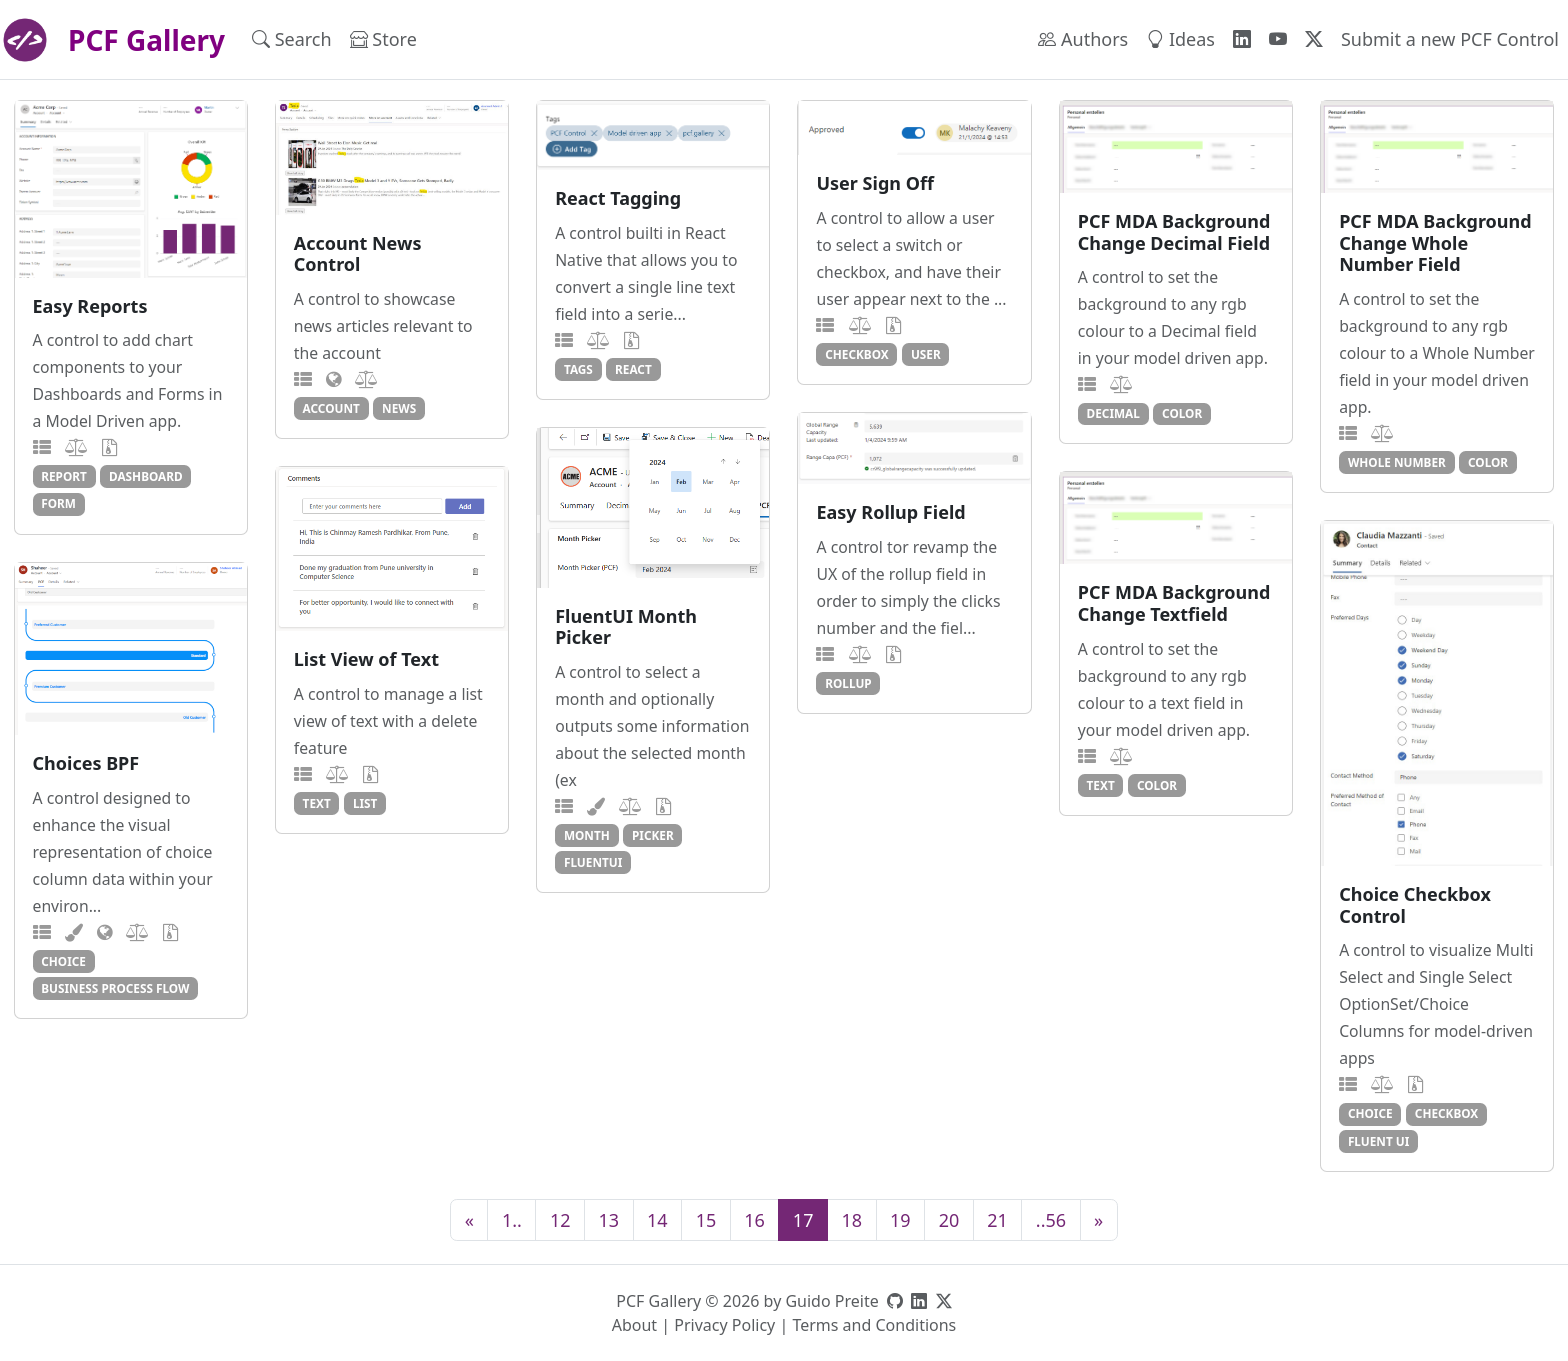  Describe the element at coordinates (587, 835) in the screenshot. I see `month` at that location.